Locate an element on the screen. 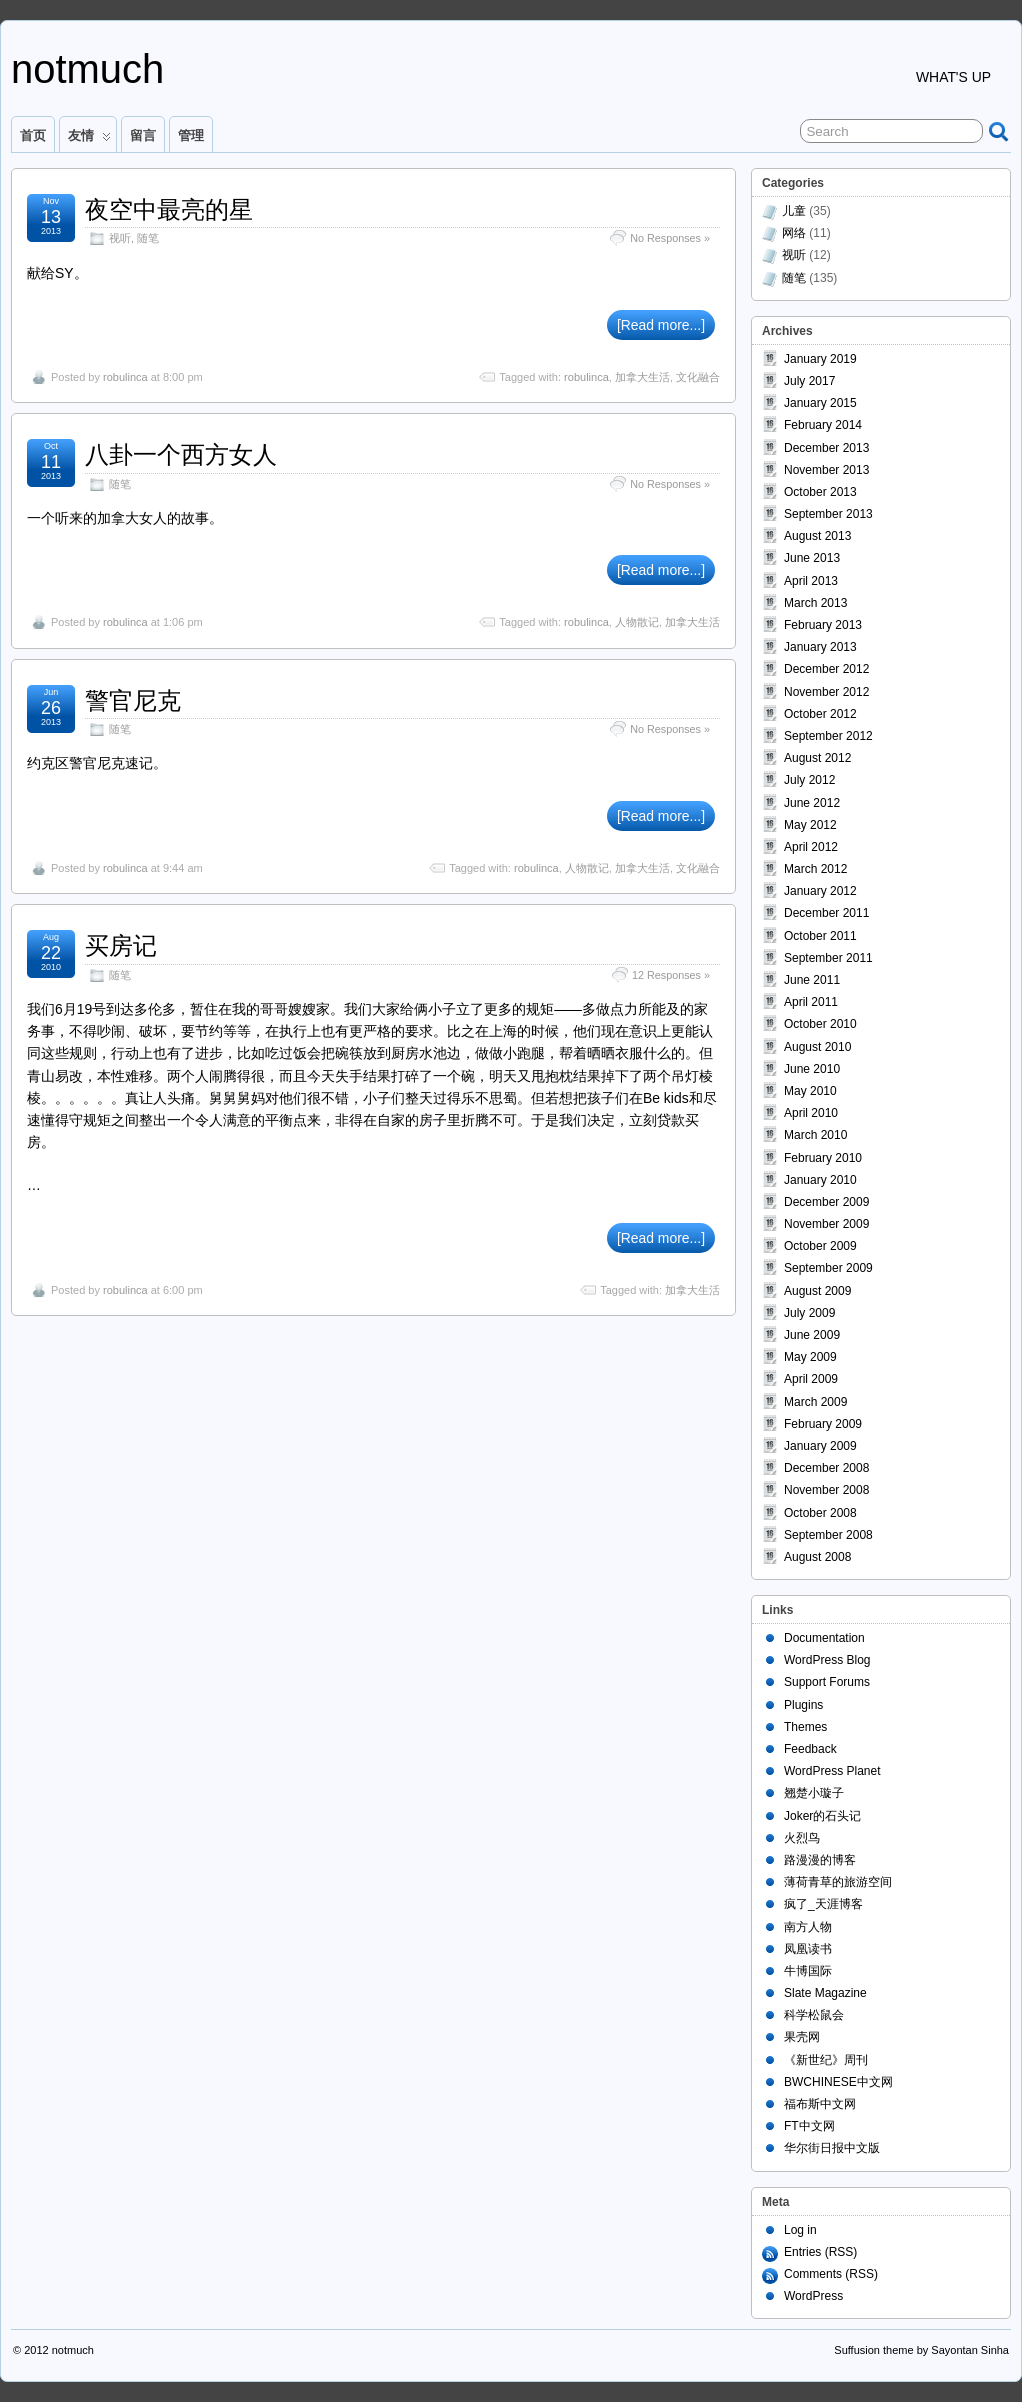 Image resolution: width=1022 pixels, height=2402 pixels. 翘楚小璇子 is located at coordinates (814, 1793).